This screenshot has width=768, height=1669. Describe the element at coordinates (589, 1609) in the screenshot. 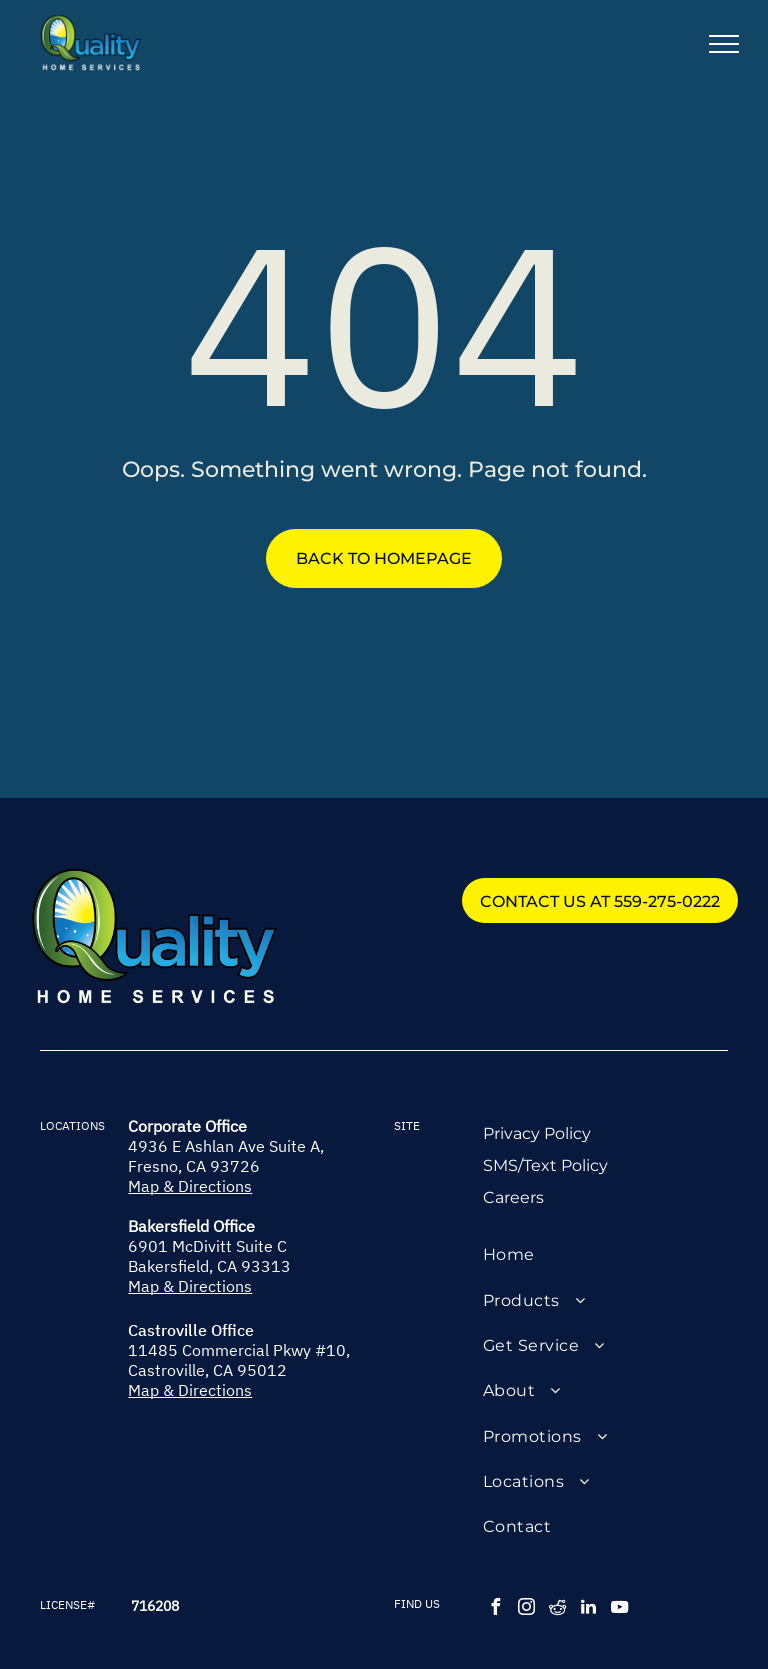

I see `[linkedin]` at that location.